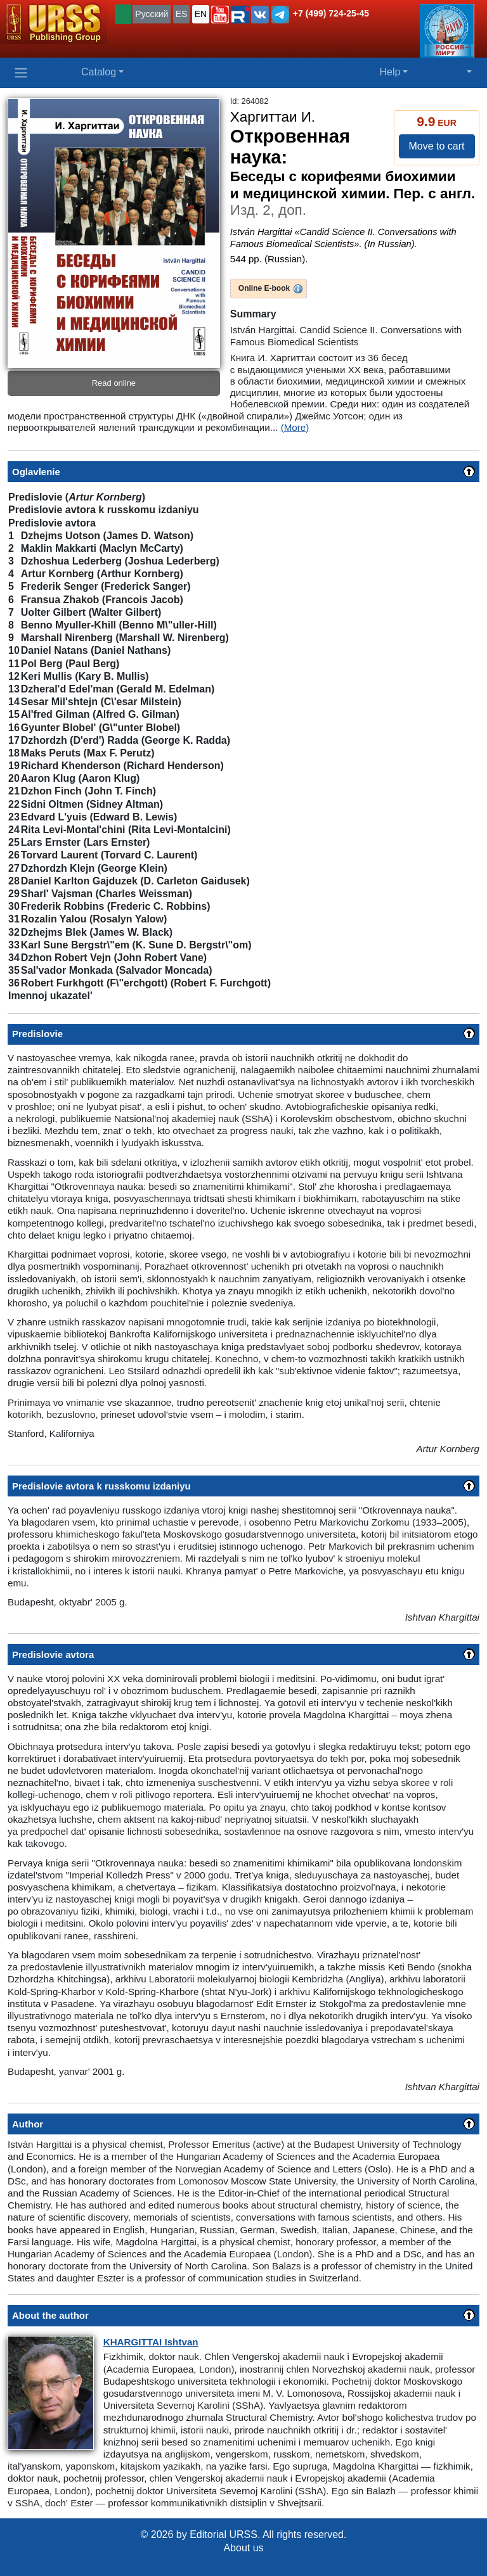  Describe the element at coordinates (220, 14) in the screenshot. I see `[button]` at that location.